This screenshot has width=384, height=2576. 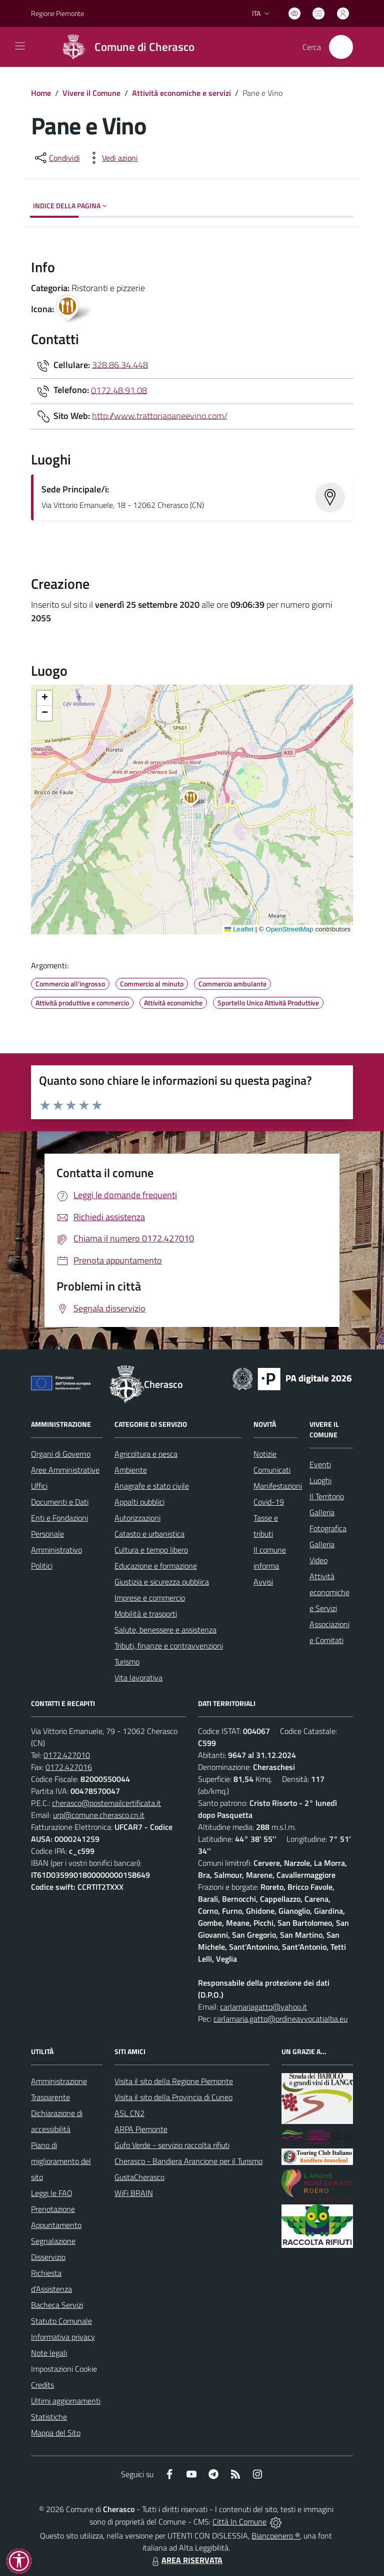 I want to click on ASL CN2, so click(x=129, y=2113).